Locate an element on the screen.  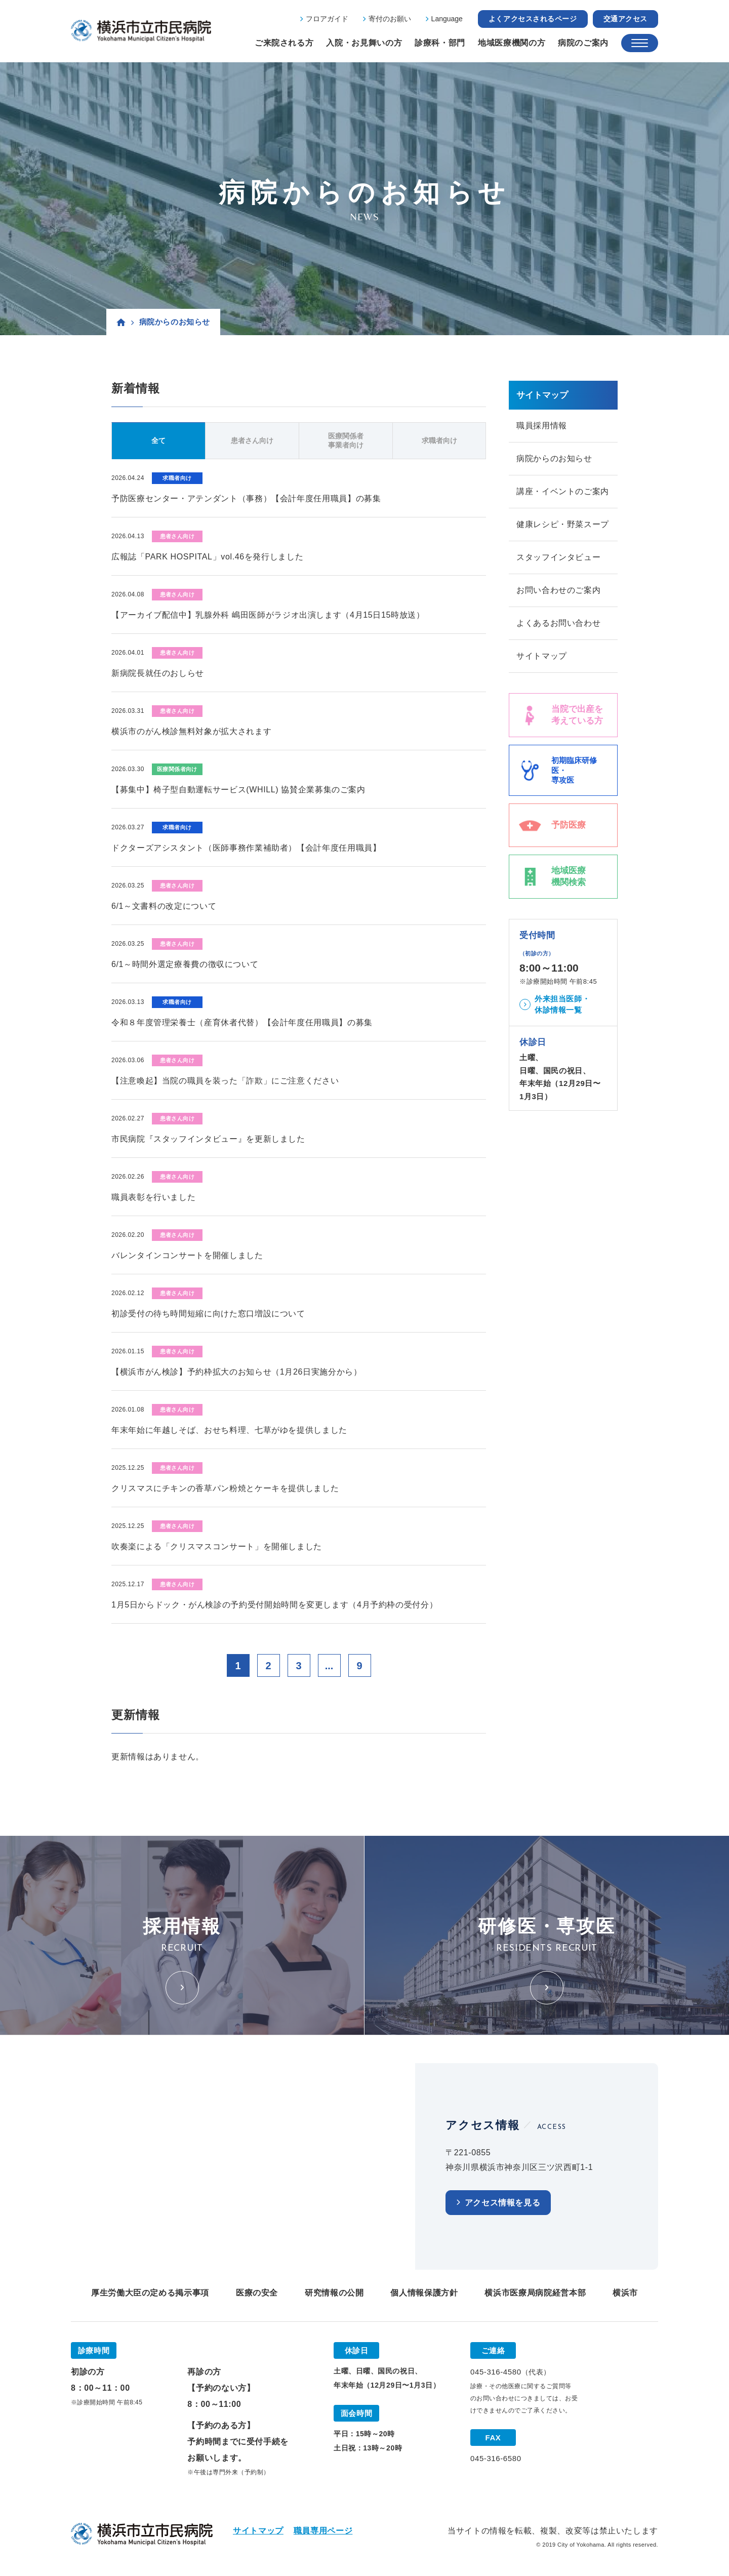
職員採用情報 is located at coordinates (541, 425).